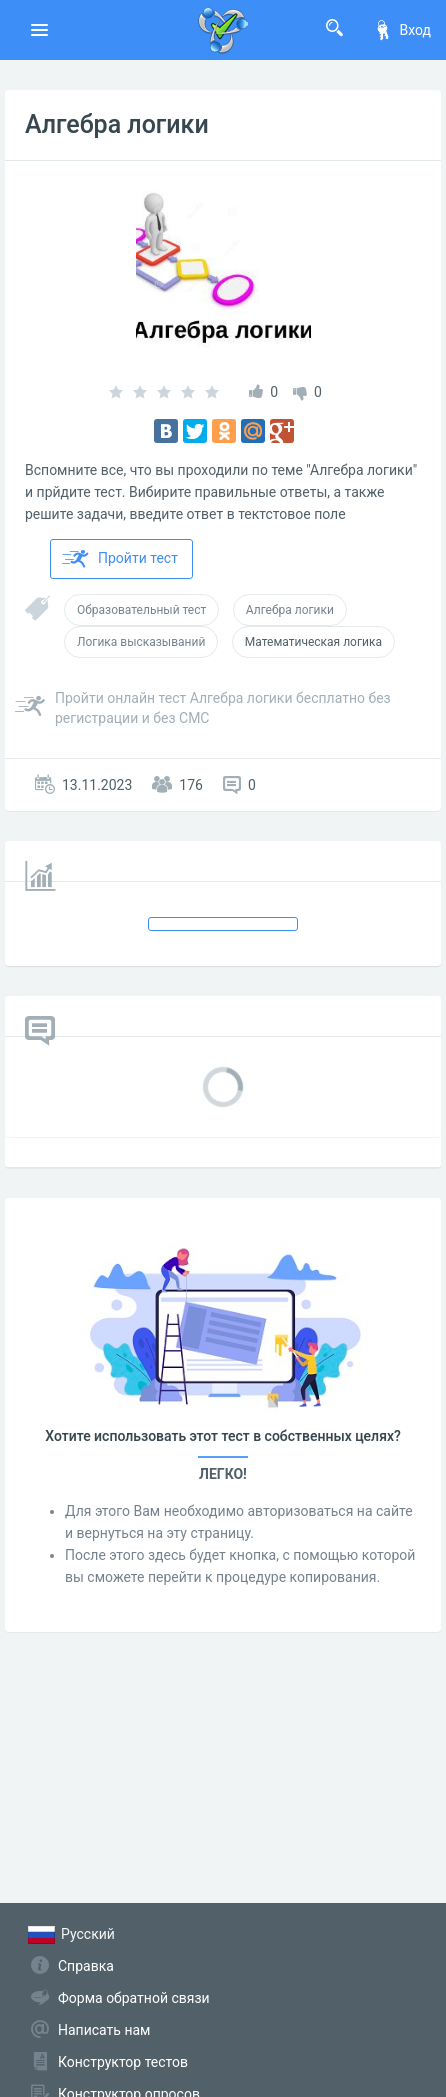 This screenshot has height=2097, width=446. What do you see at coordinates (402, 30) in the screenshot?
I see `Вход` at bounding box center [402, 30].